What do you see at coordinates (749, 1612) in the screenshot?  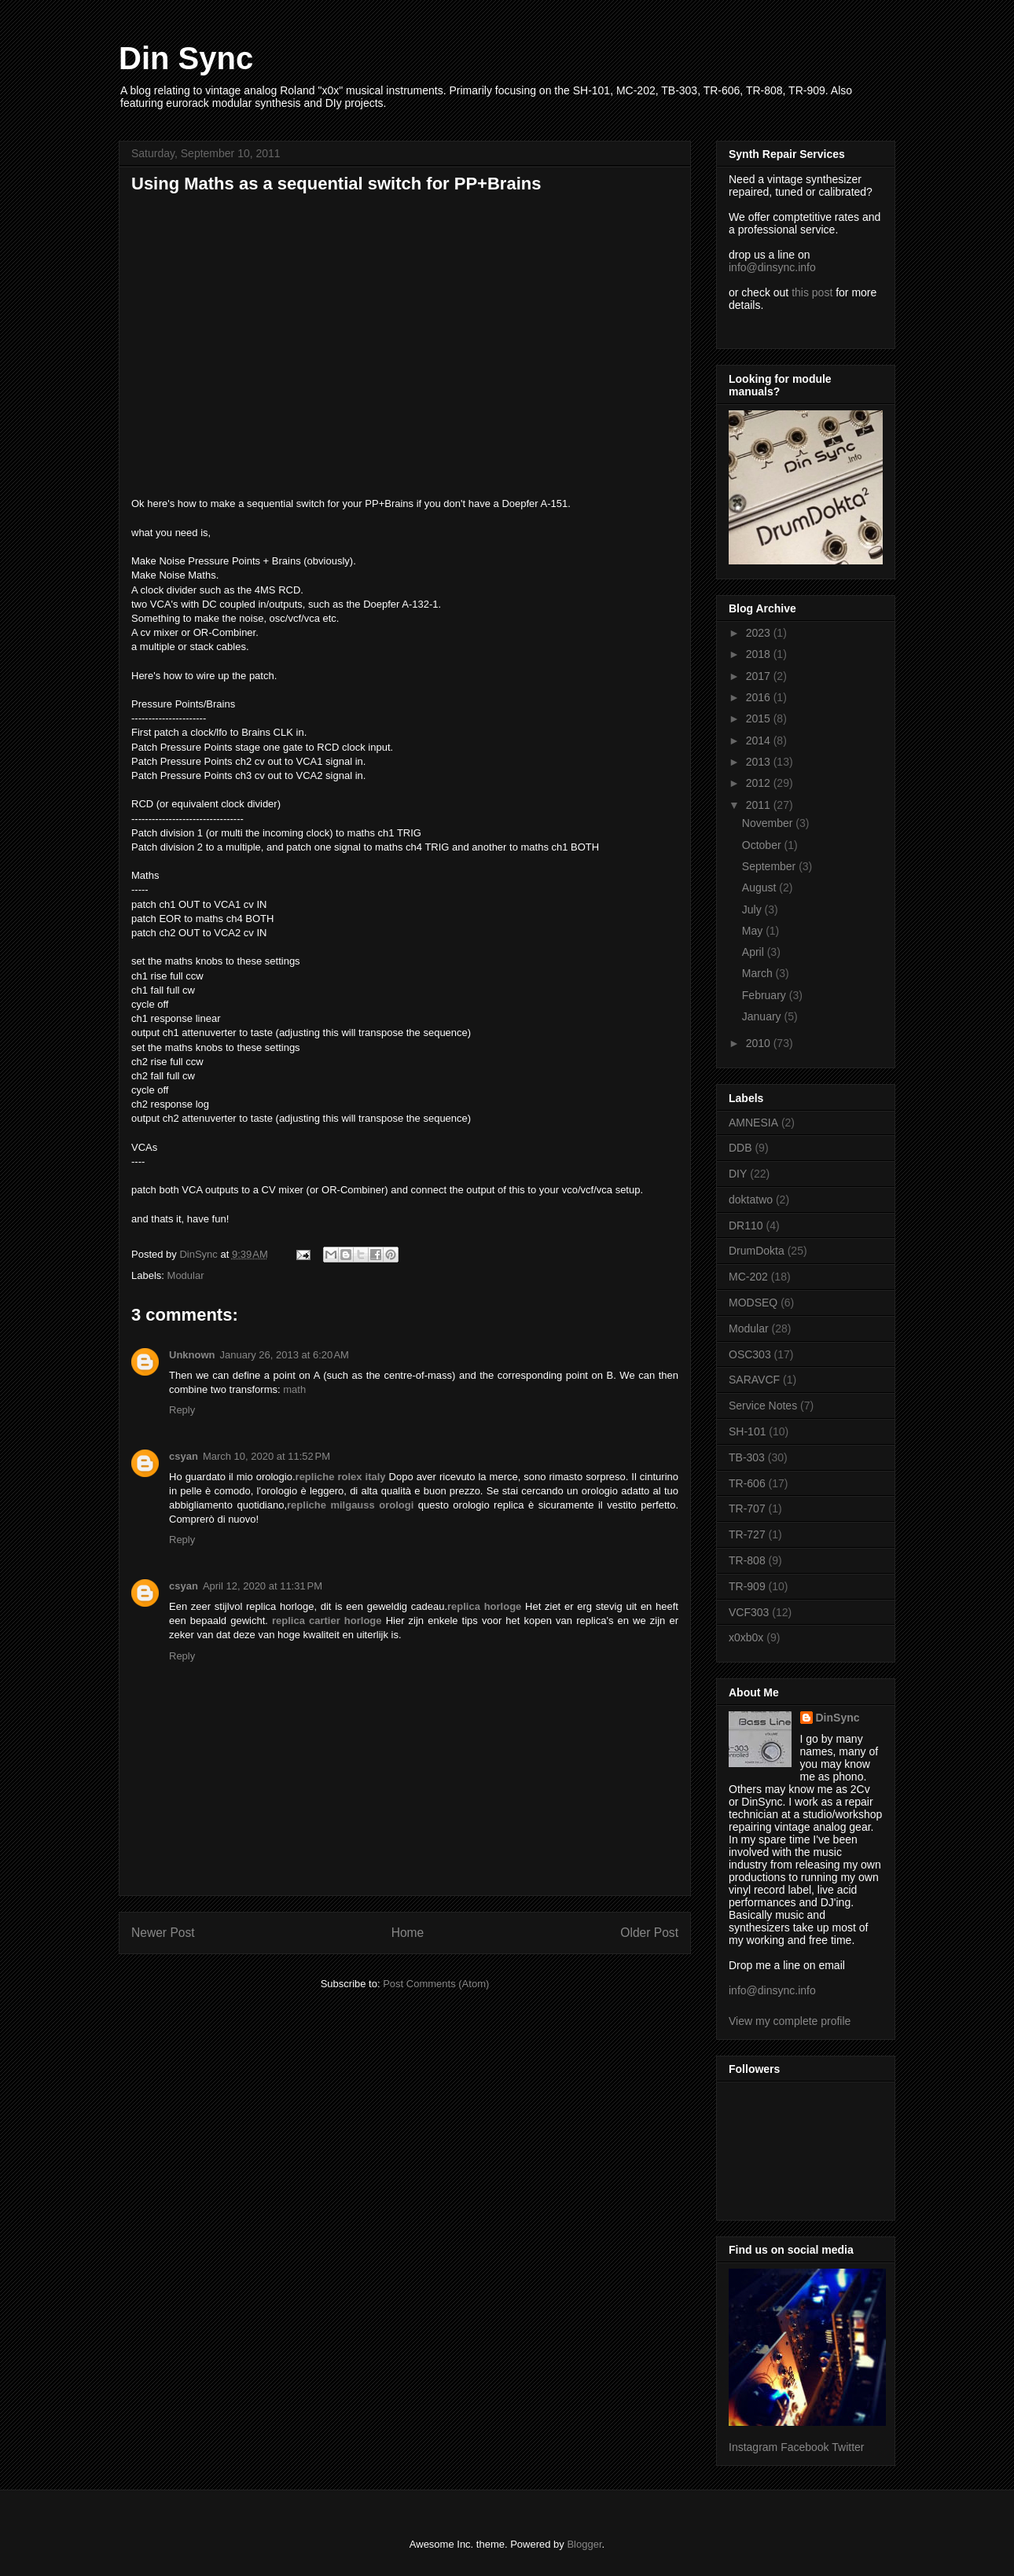 I see `VCF303` at bounding box center [749, 1612].